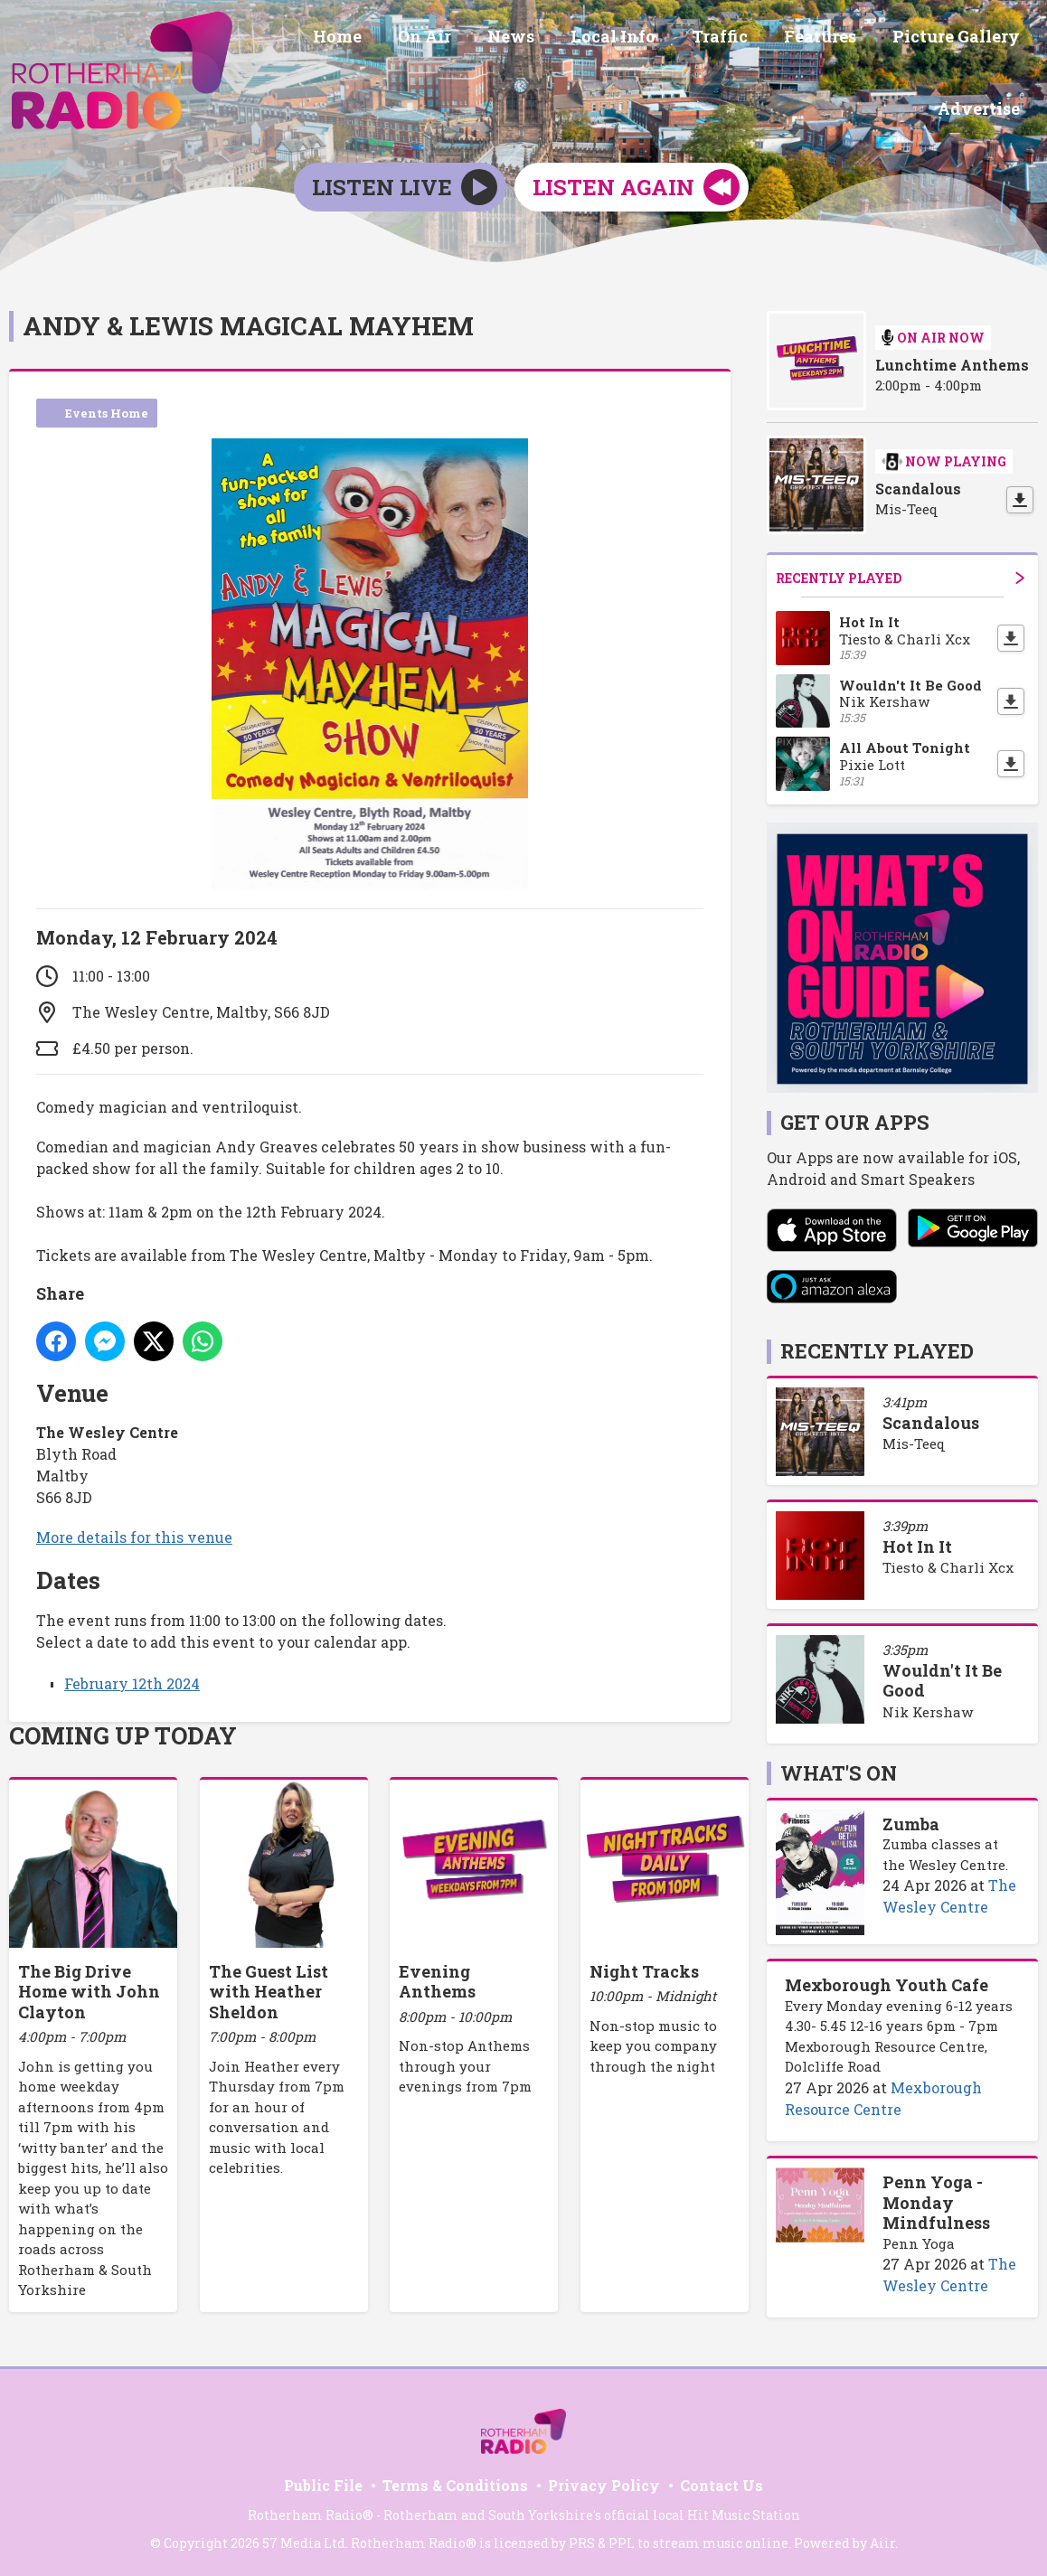 The width and height of the screenshot is (1047, 2576). I want to click on Lunchtime Anthems, so click(952, 362).